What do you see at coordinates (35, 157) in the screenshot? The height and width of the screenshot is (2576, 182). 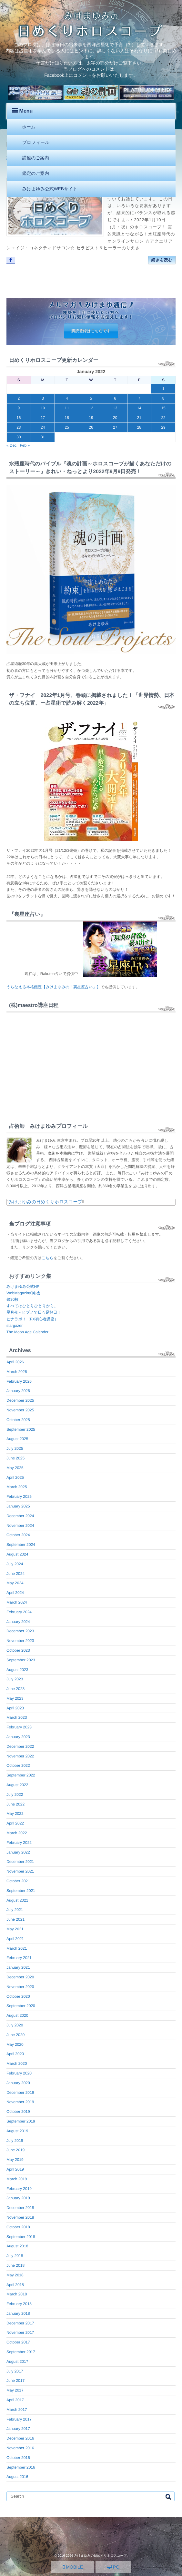 I see `講座のご案内` at bounding box center [35, 157].